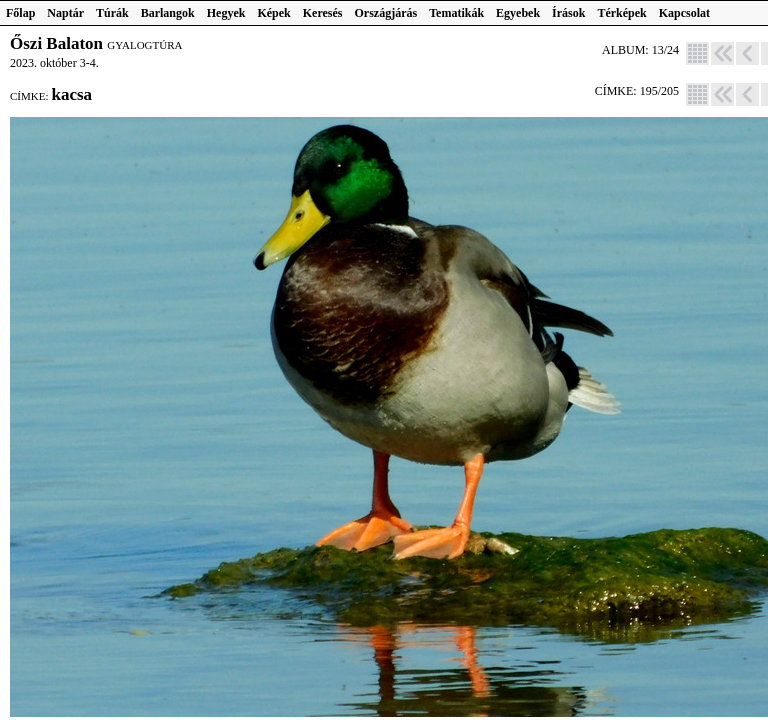  I want to click on Hegyek, so click(226, 13).